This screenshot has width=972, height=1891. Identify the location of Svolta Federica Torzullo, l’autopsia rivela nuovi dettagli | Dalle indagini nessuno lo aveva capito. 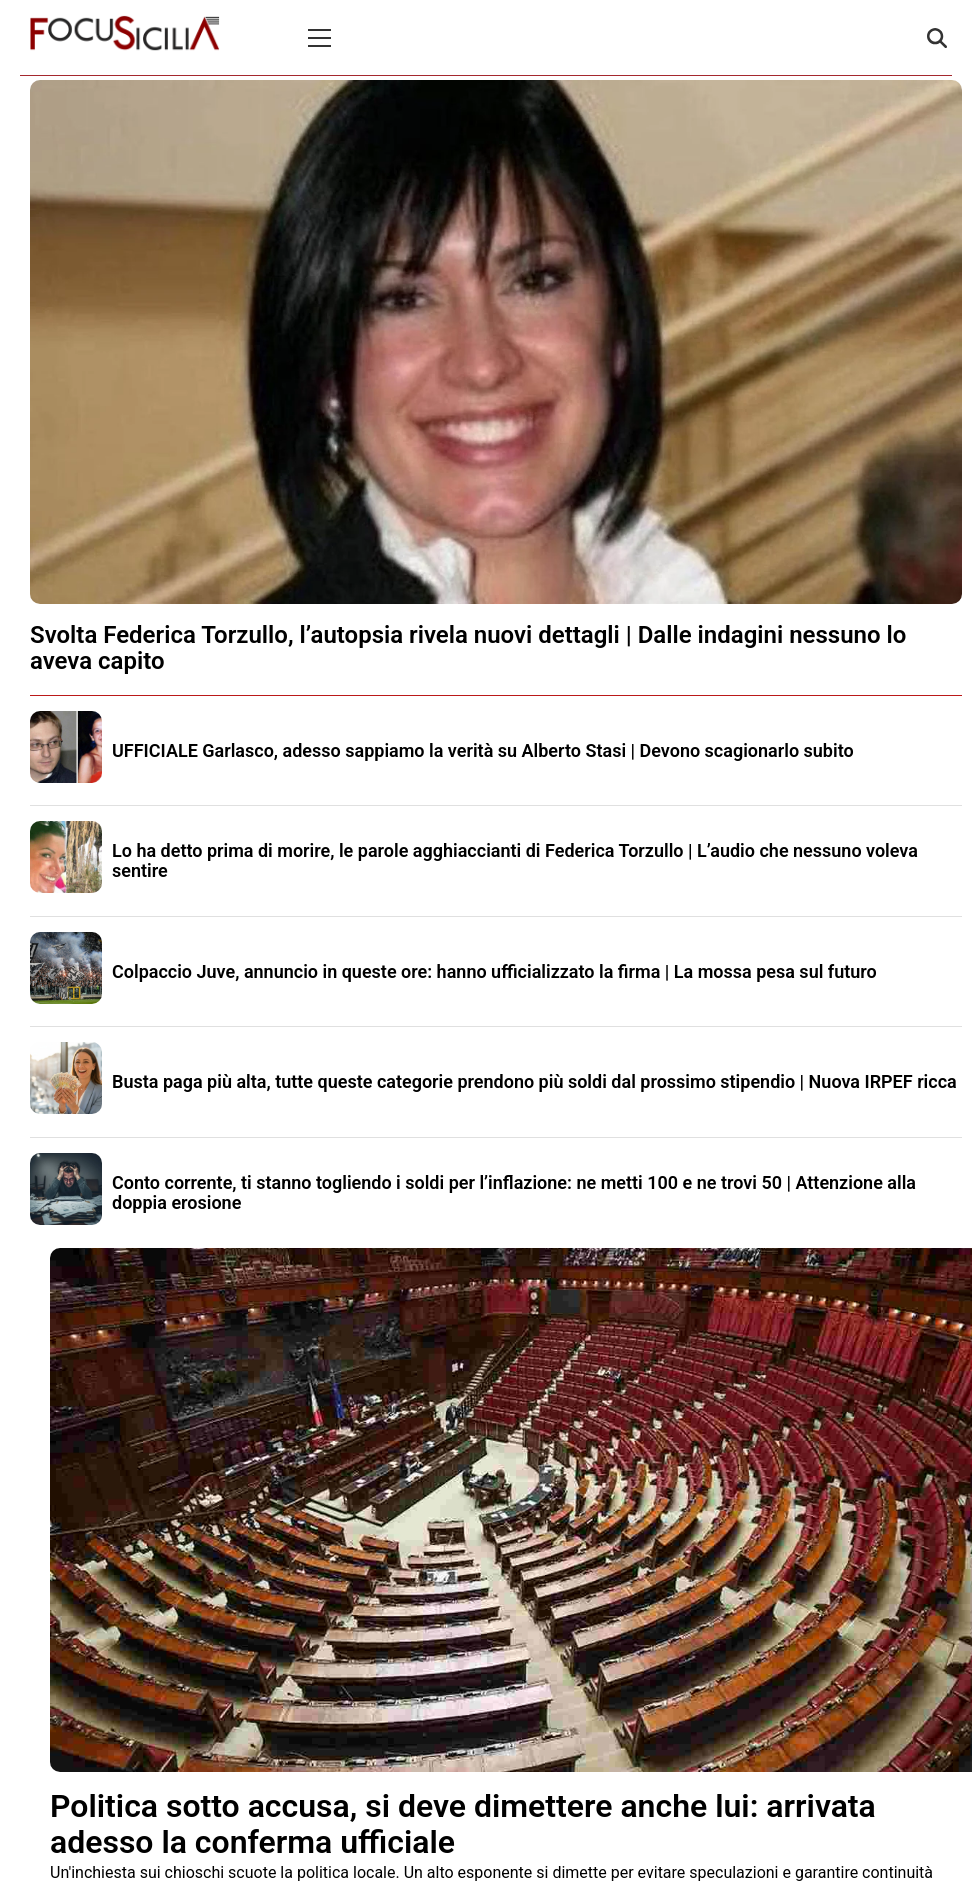
(468, 648).